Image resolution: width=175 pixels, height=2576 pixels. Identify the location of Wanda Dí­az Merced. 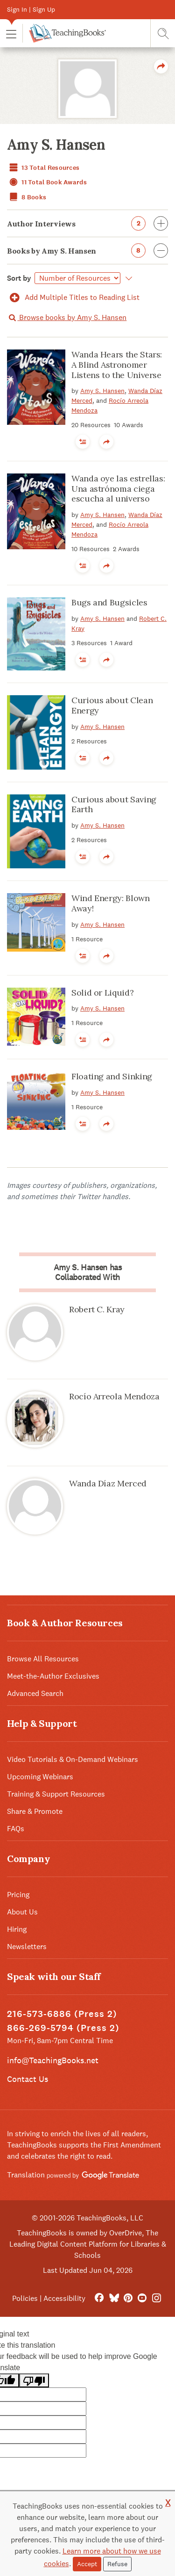
(108, 1483).